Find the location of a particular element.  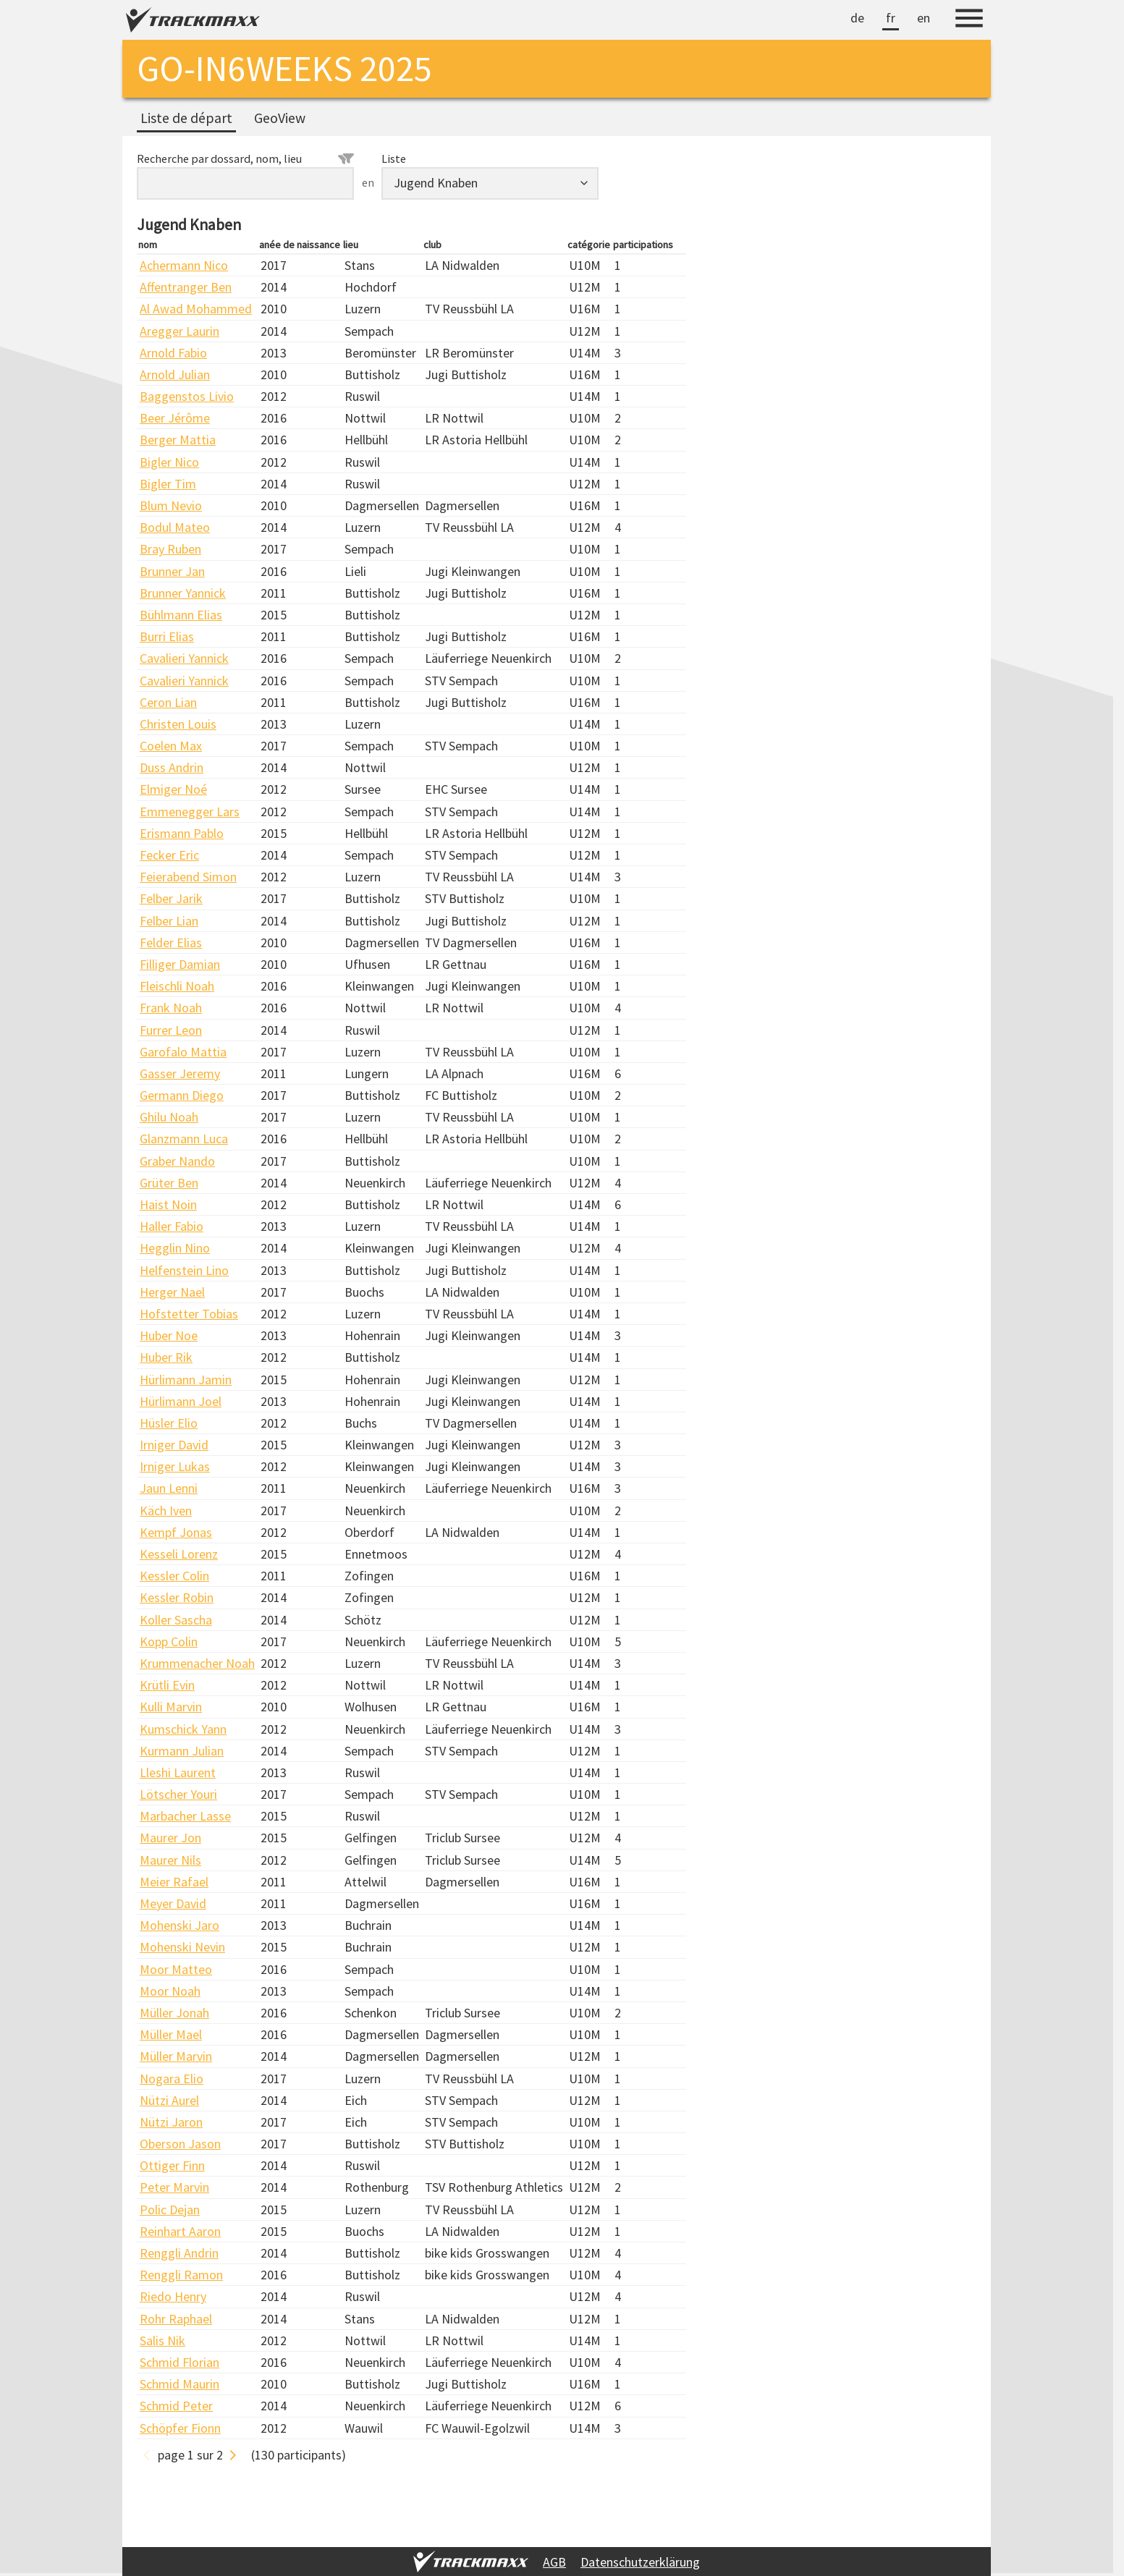

Mohenski Nevin is located at coordinates (182, 1947).